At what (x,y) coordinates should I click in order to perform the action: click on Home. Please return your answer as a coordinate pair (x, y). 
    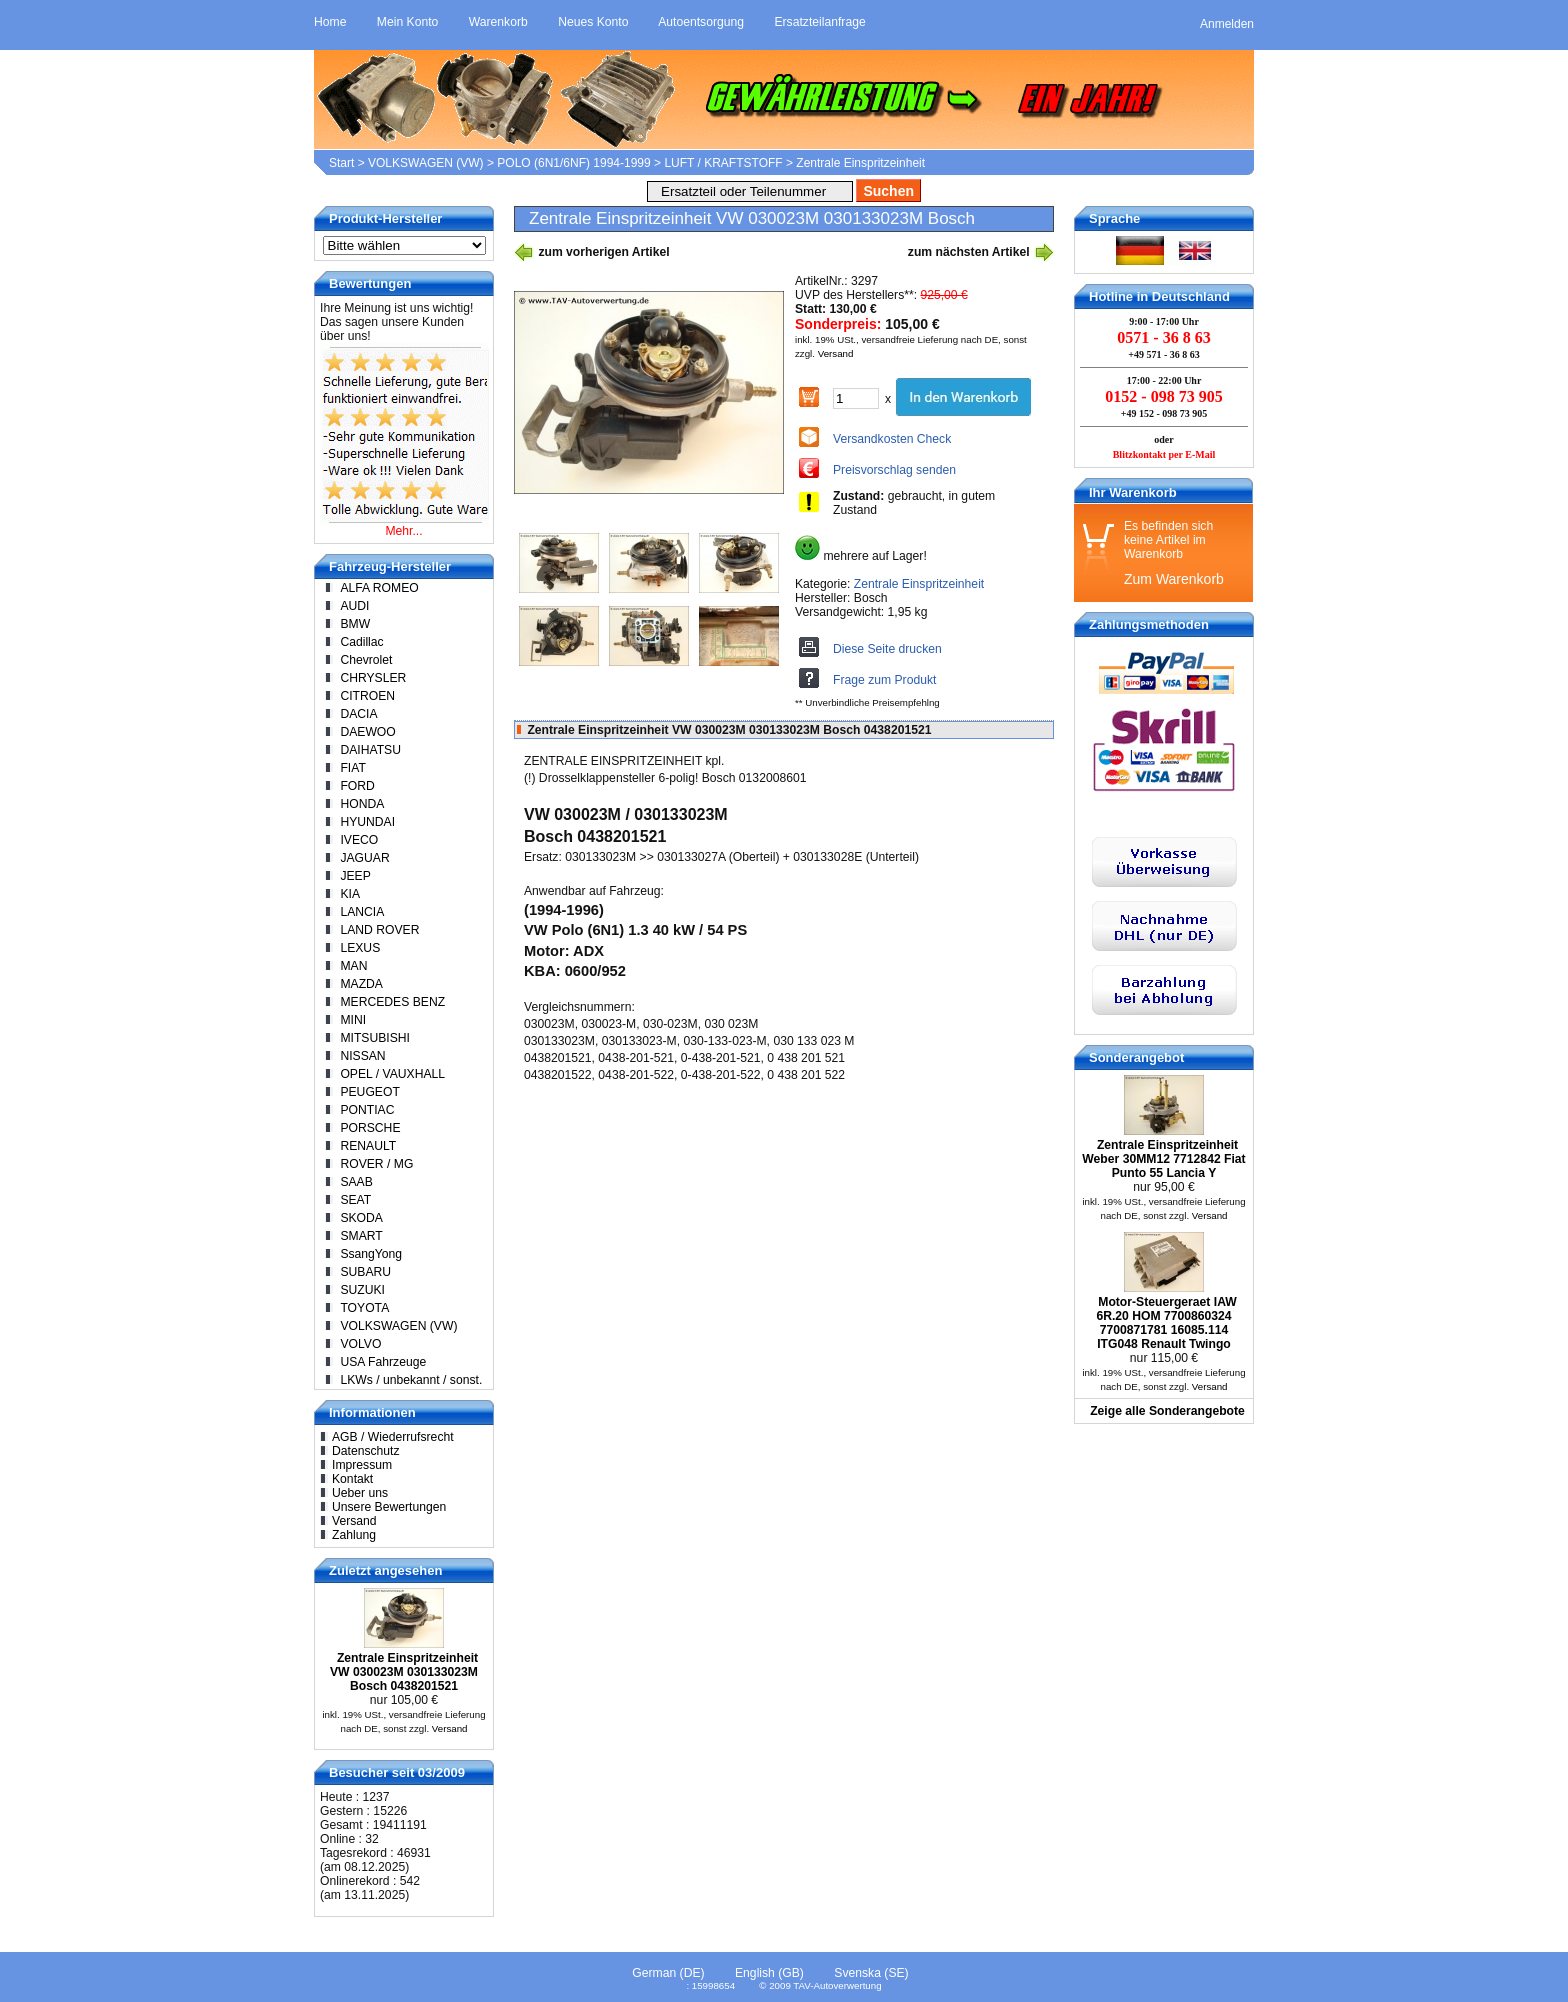
    Looking at the image, I should click on (330, 22).